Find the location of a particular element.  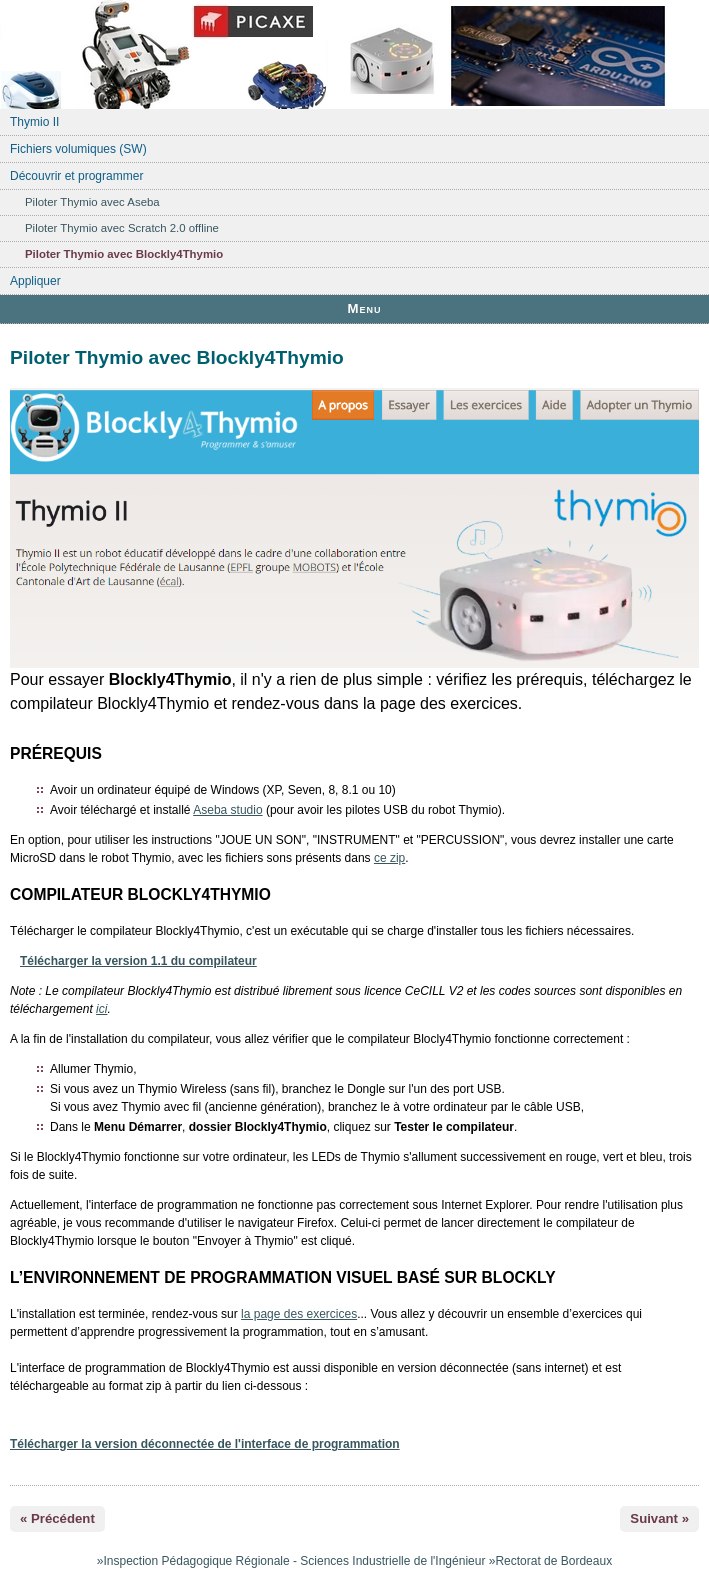

Piloter Thymio avec Blockly4Thymio is located at coordinates (124, 254).